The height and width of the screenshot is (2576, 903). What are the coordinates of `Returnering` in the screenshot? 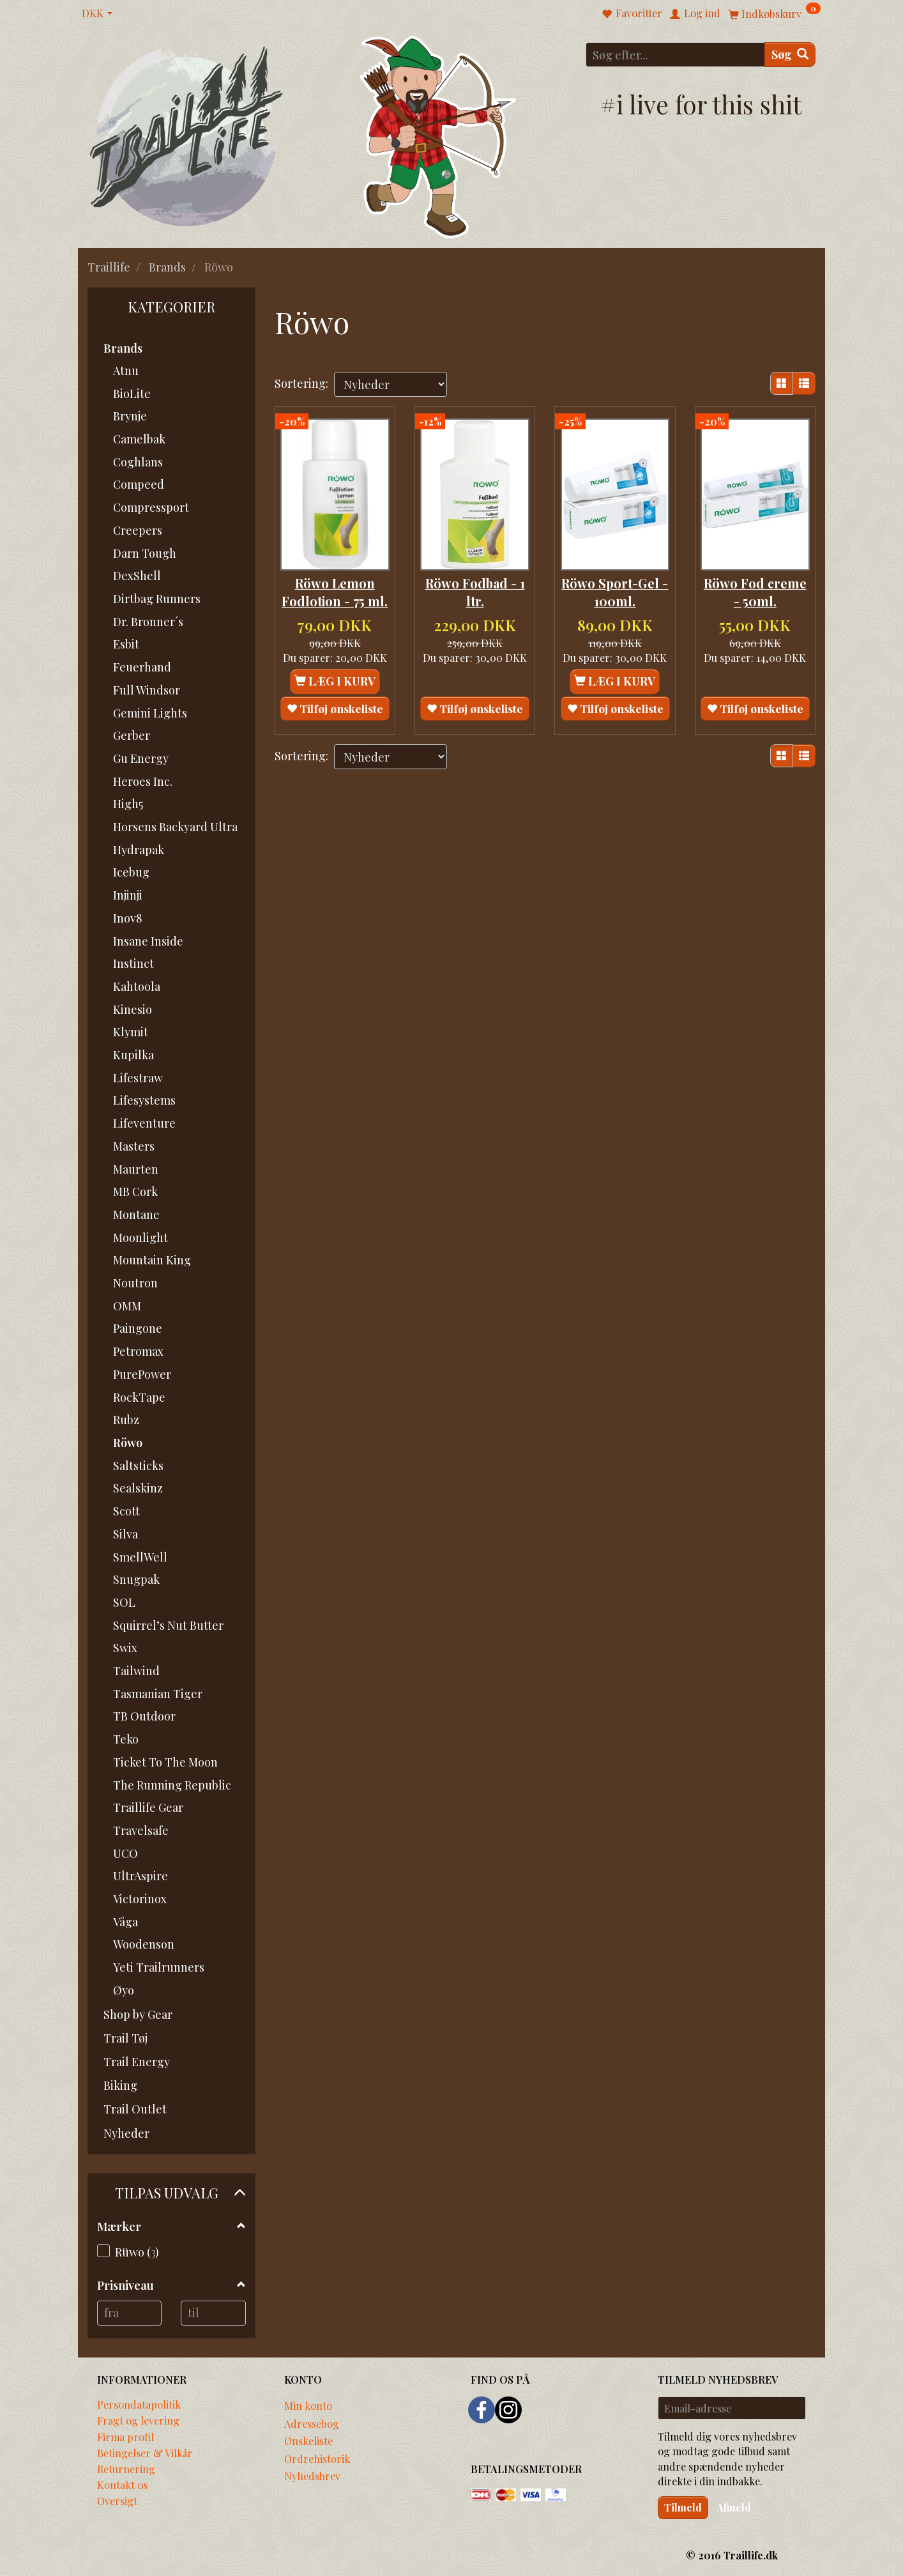 It's located at (126, 2469).